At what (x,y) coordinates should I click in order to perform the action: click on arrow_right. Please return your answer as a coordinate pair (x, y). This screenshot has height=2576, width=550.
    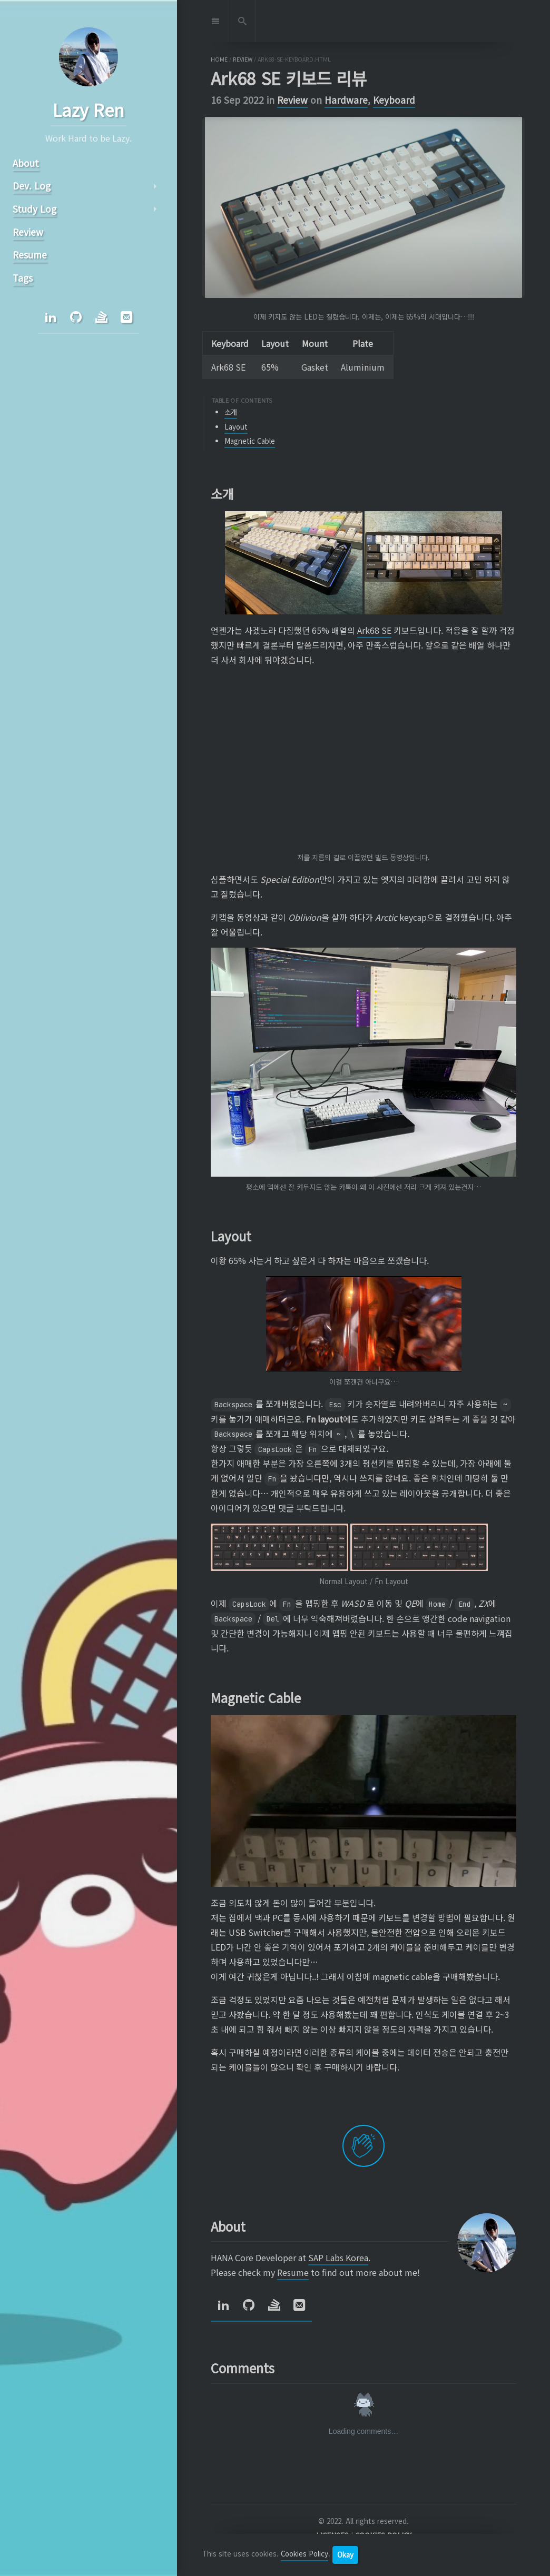
    Looking at the image, I should click on (155, 186).